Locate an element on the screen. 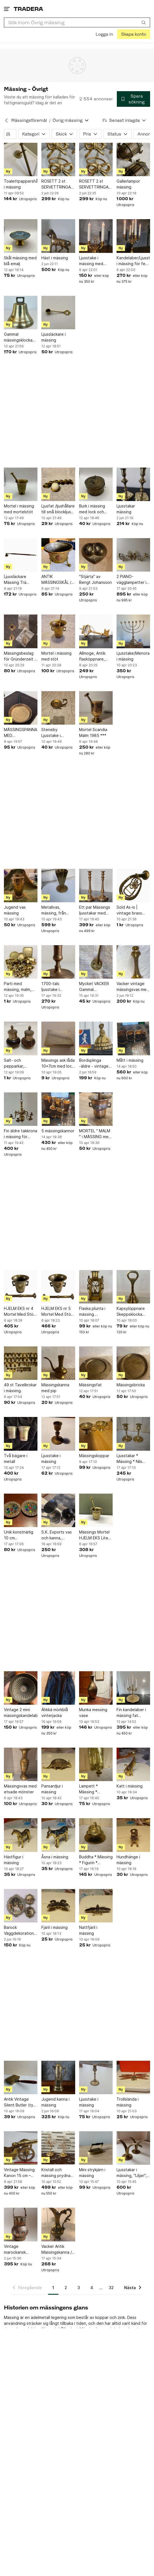 This screenshot has width=154, height=2576. [Munka messing vase] is located at coordinates (96, 1688).